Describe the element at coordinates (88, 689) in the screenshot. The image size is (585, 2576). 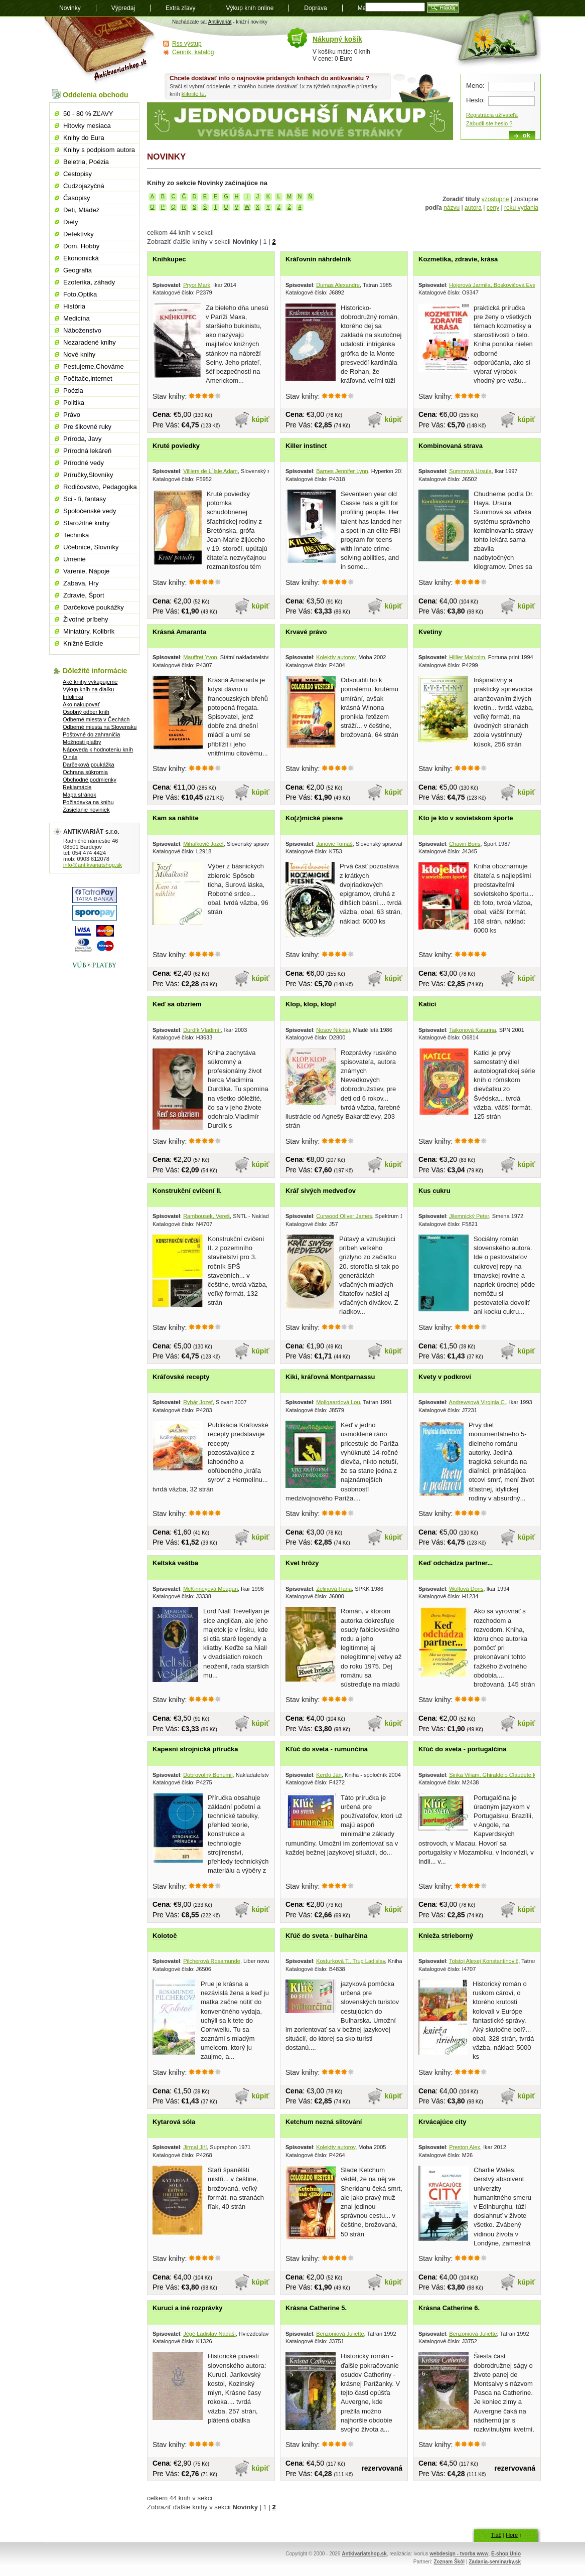
I see `Výkup kníh na diaľku` at that location.